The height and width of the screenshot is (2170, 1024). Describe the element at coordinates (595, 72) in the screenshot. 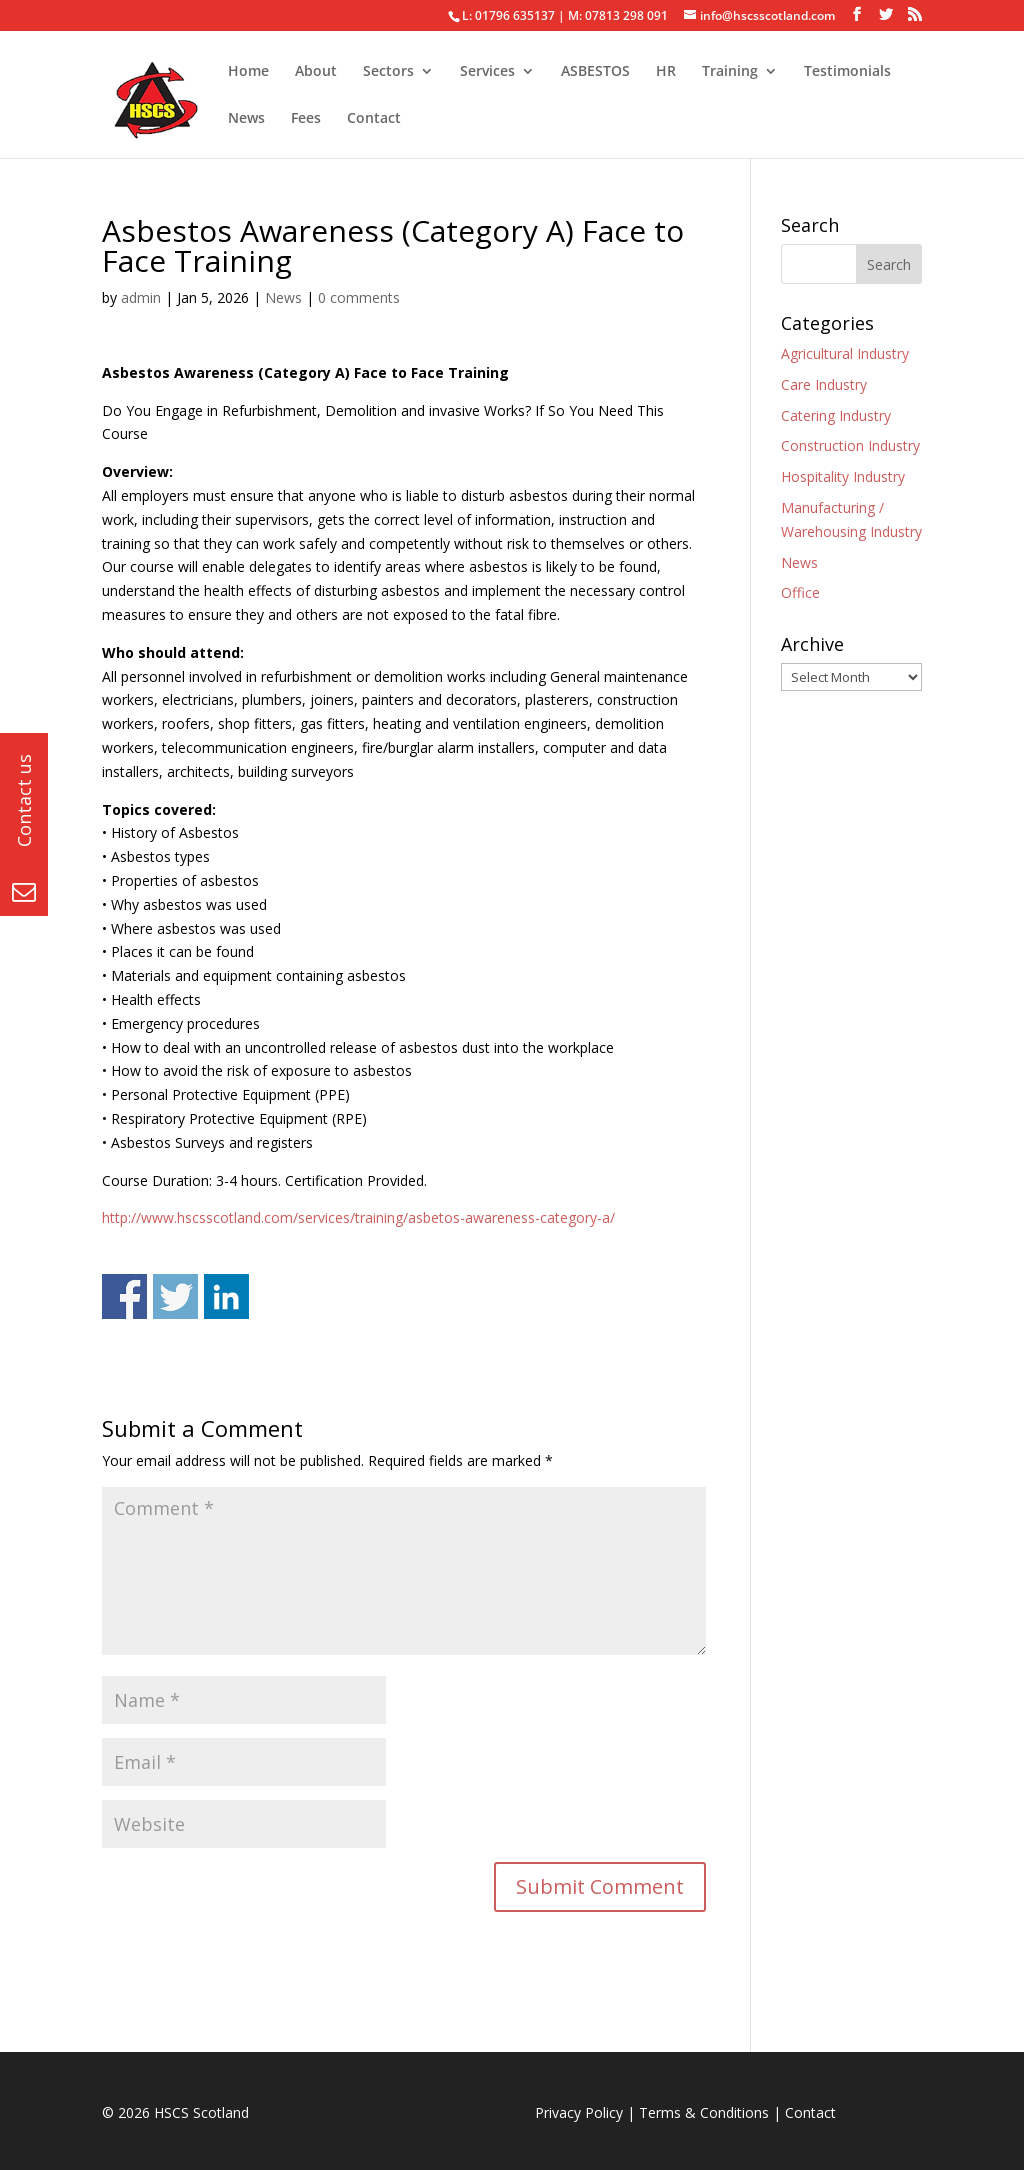

I see `ASBESTOS` at that location.